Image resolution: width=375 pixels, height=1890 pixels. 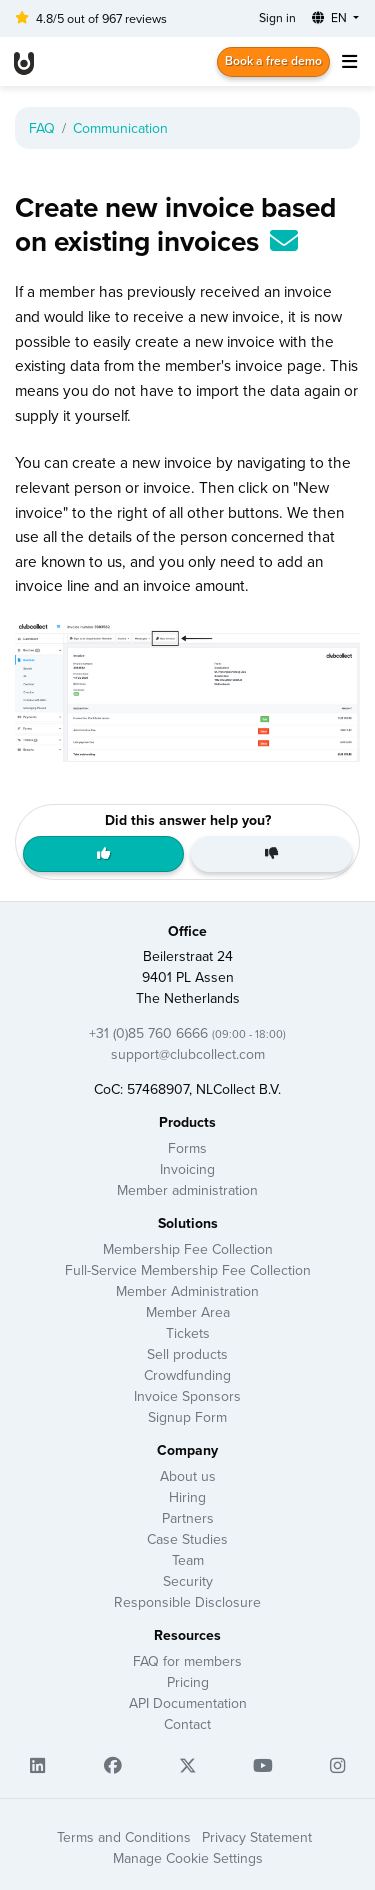 I want to click on FAQ, so click(x=42, y=128).